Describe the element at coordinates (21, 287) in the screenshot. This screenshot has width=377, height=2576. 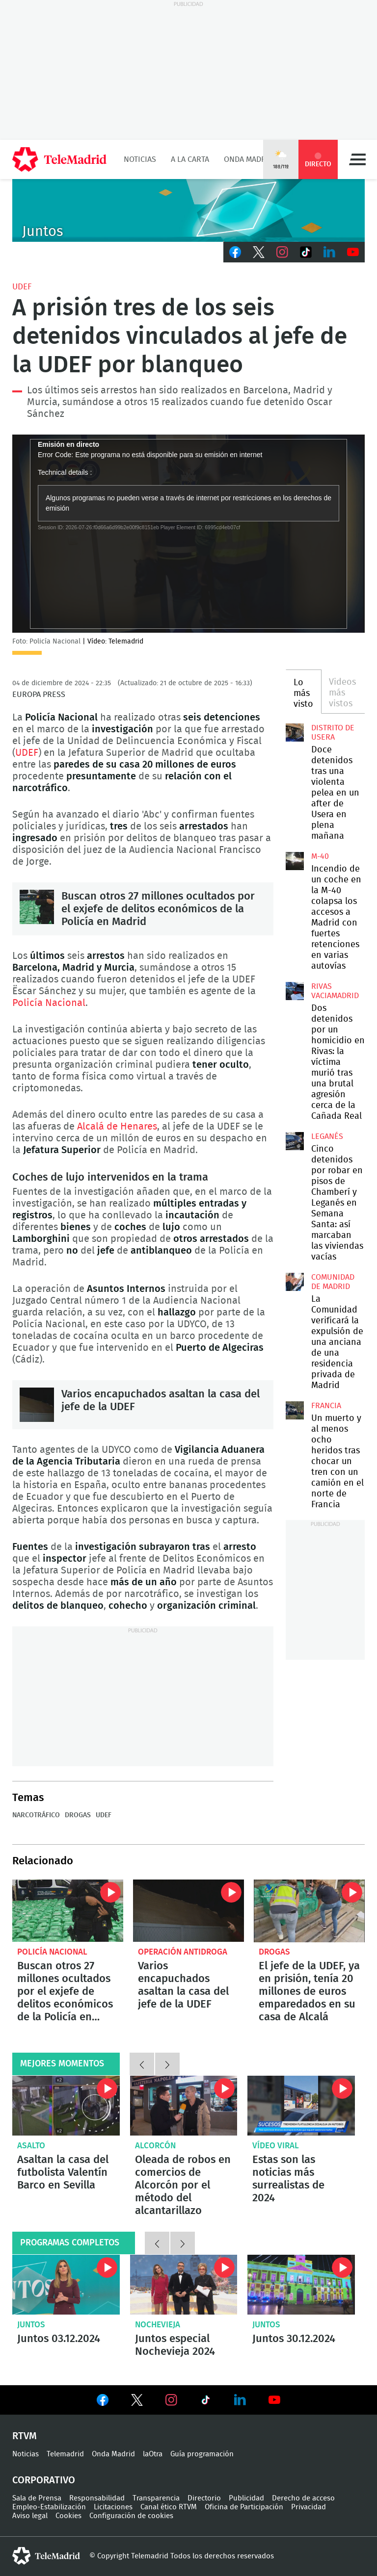
I see `UDEF` at that location.